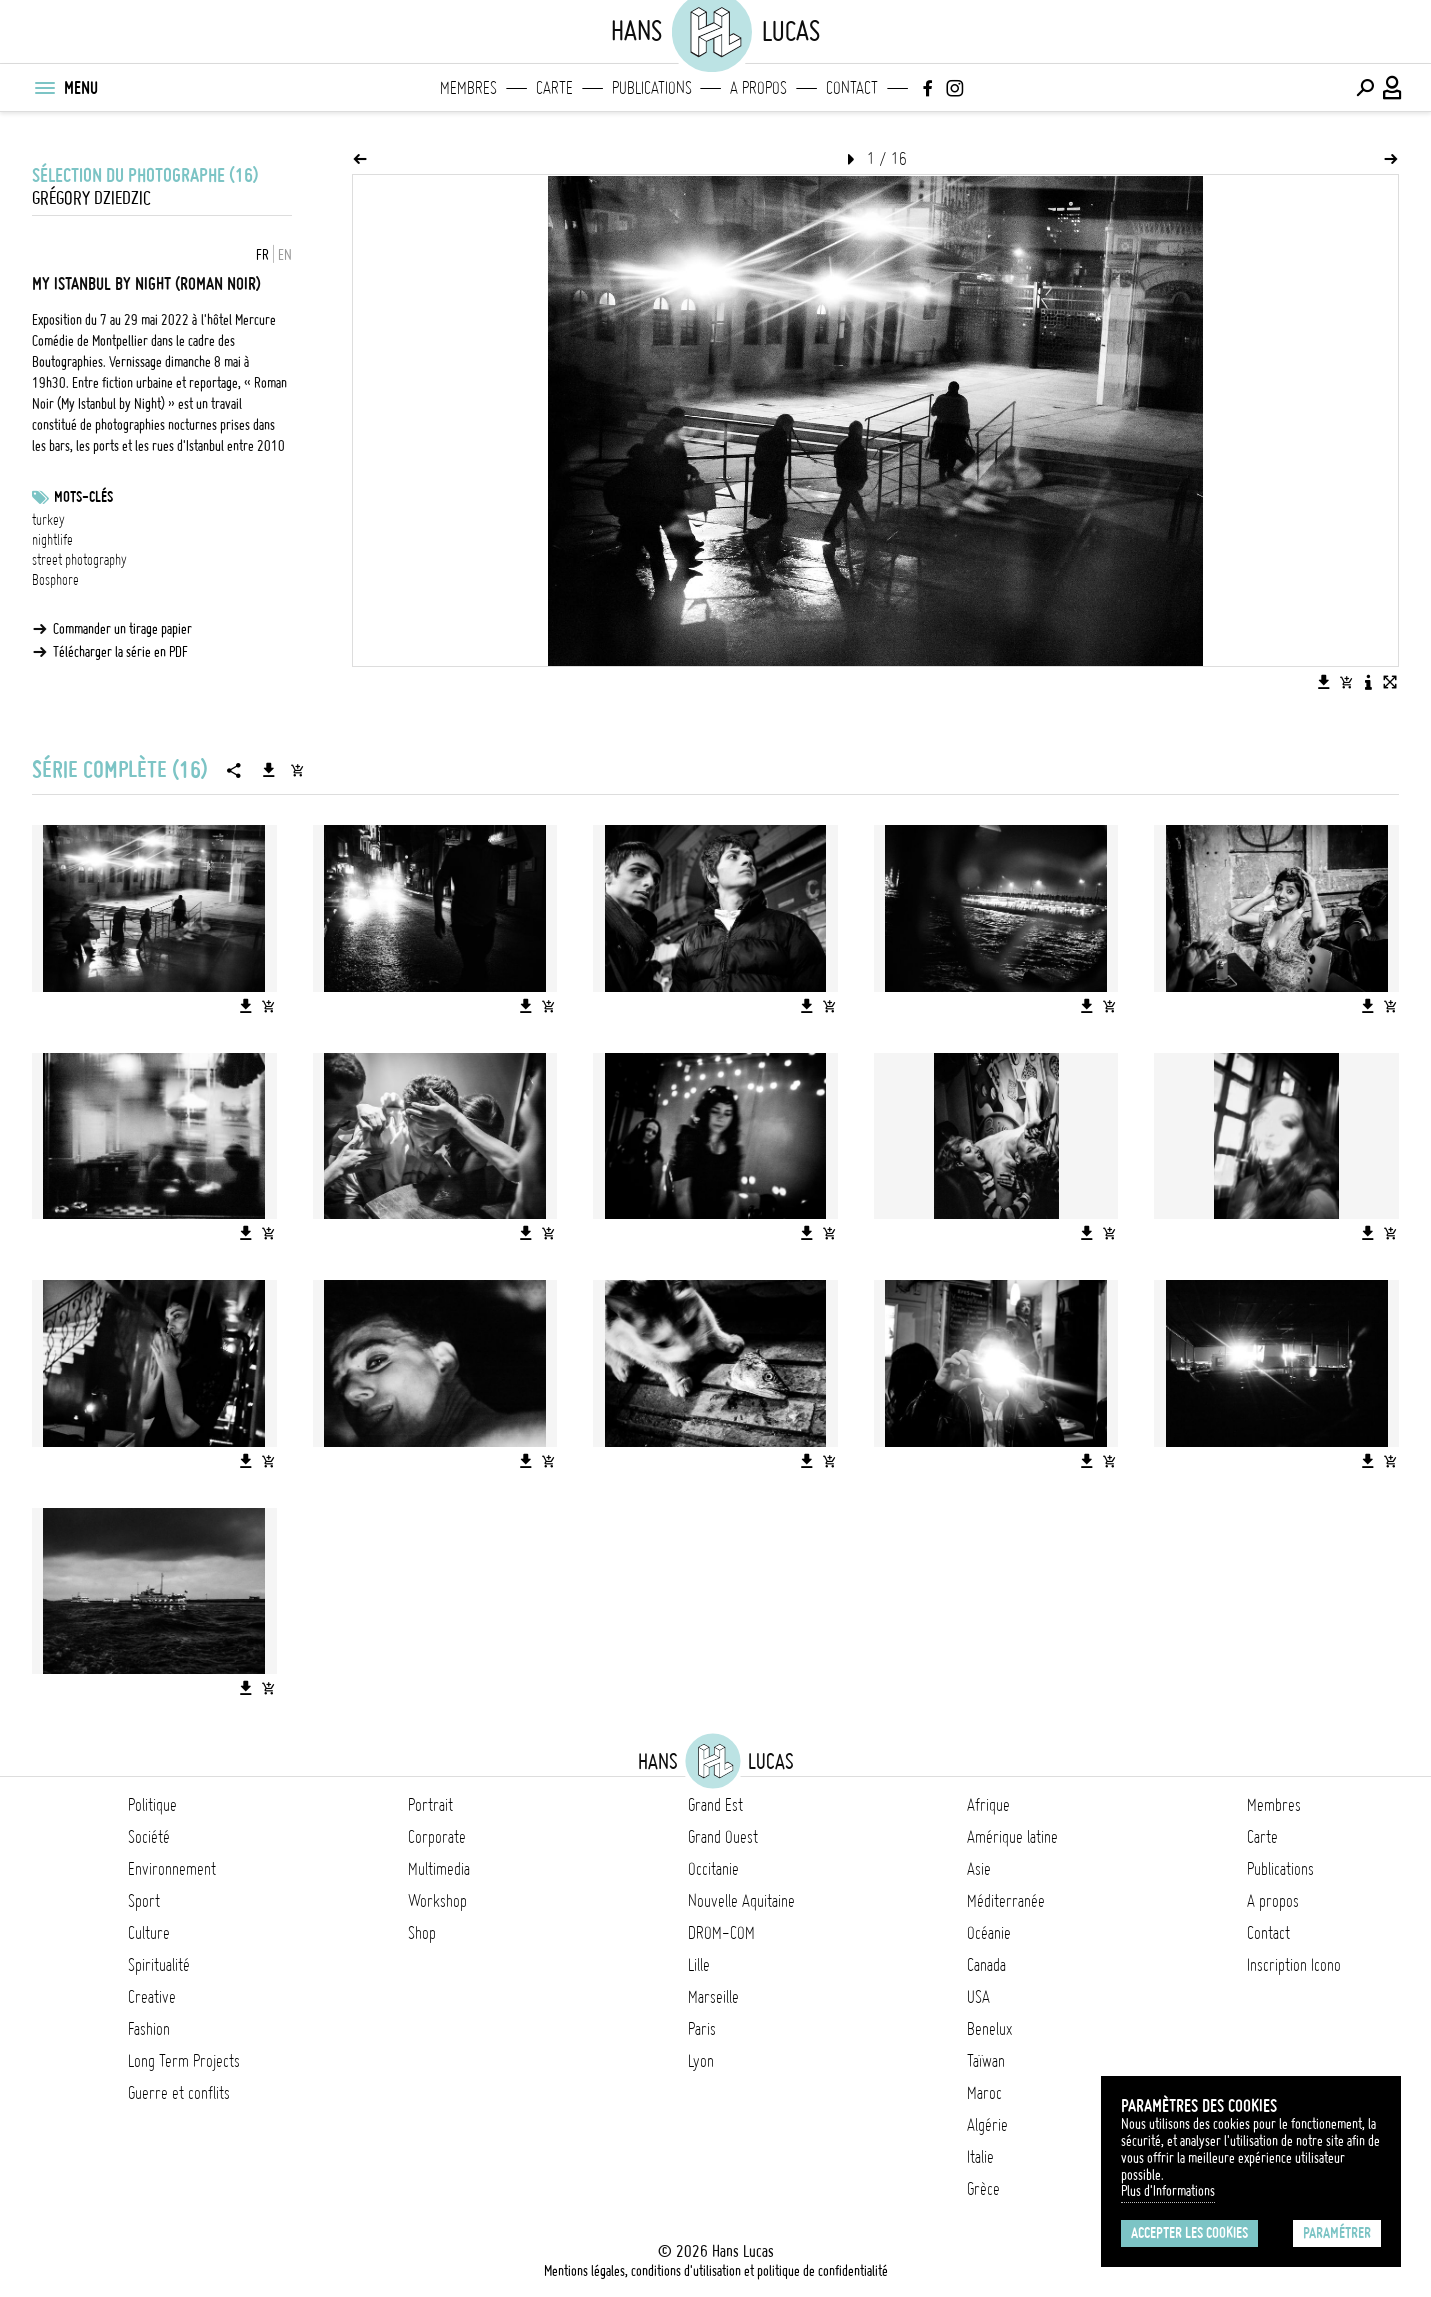 Image resolution: width=1431 pixels, height=2297 pixels. I want to click on A propos, so click(758, 88).